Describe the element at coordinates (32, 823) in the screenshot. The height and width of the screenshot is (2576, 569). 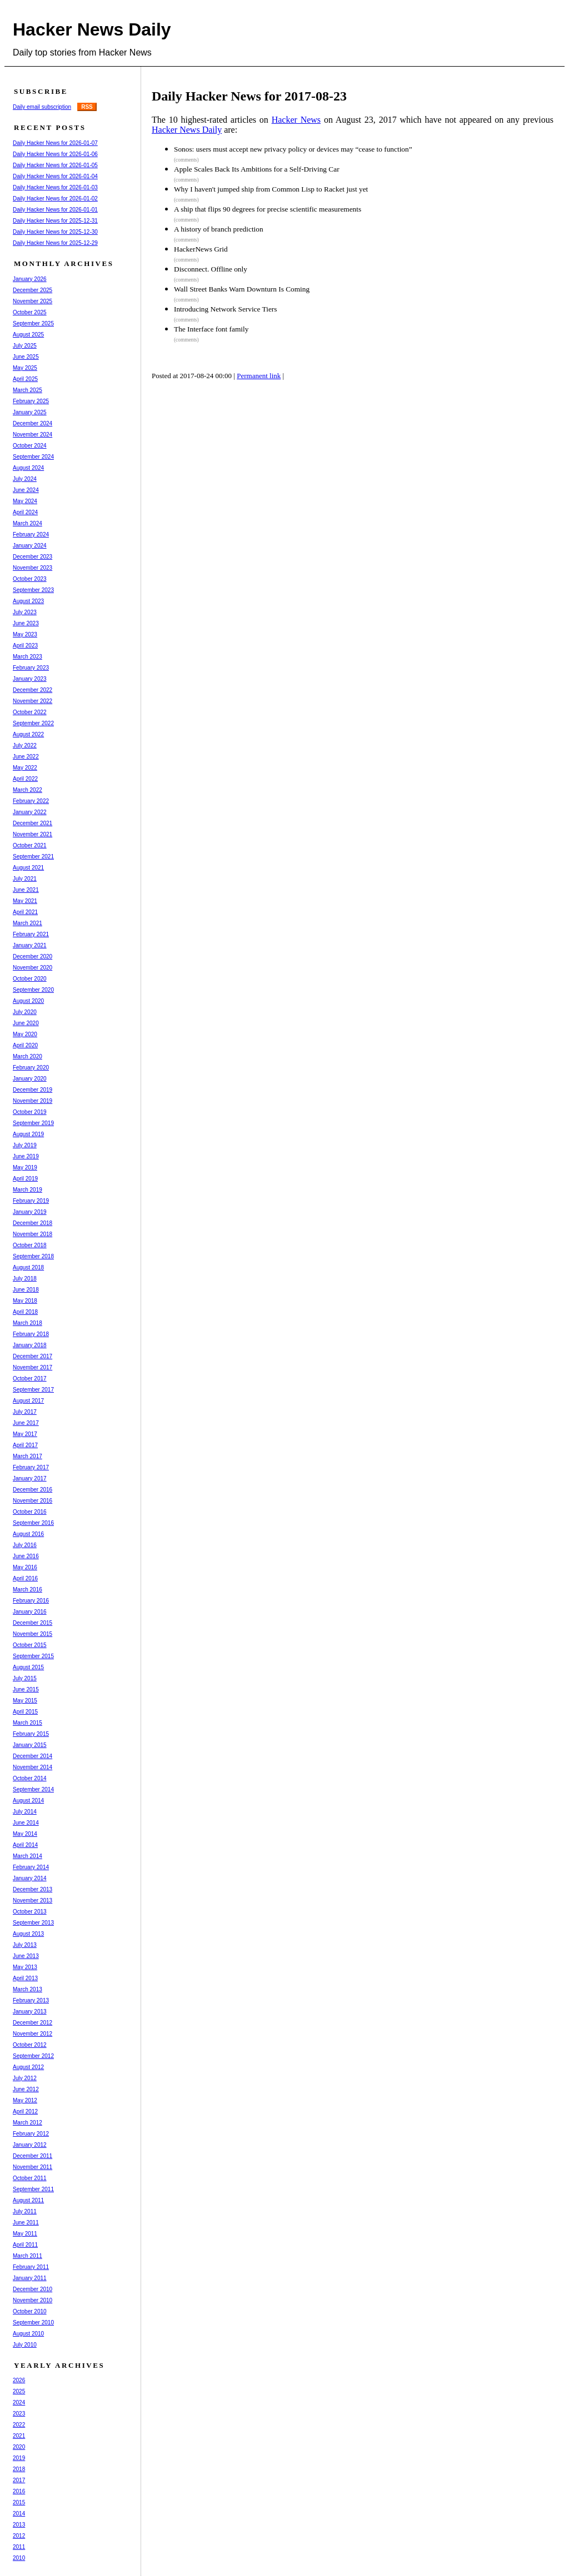
I see `December 2021` at that location.